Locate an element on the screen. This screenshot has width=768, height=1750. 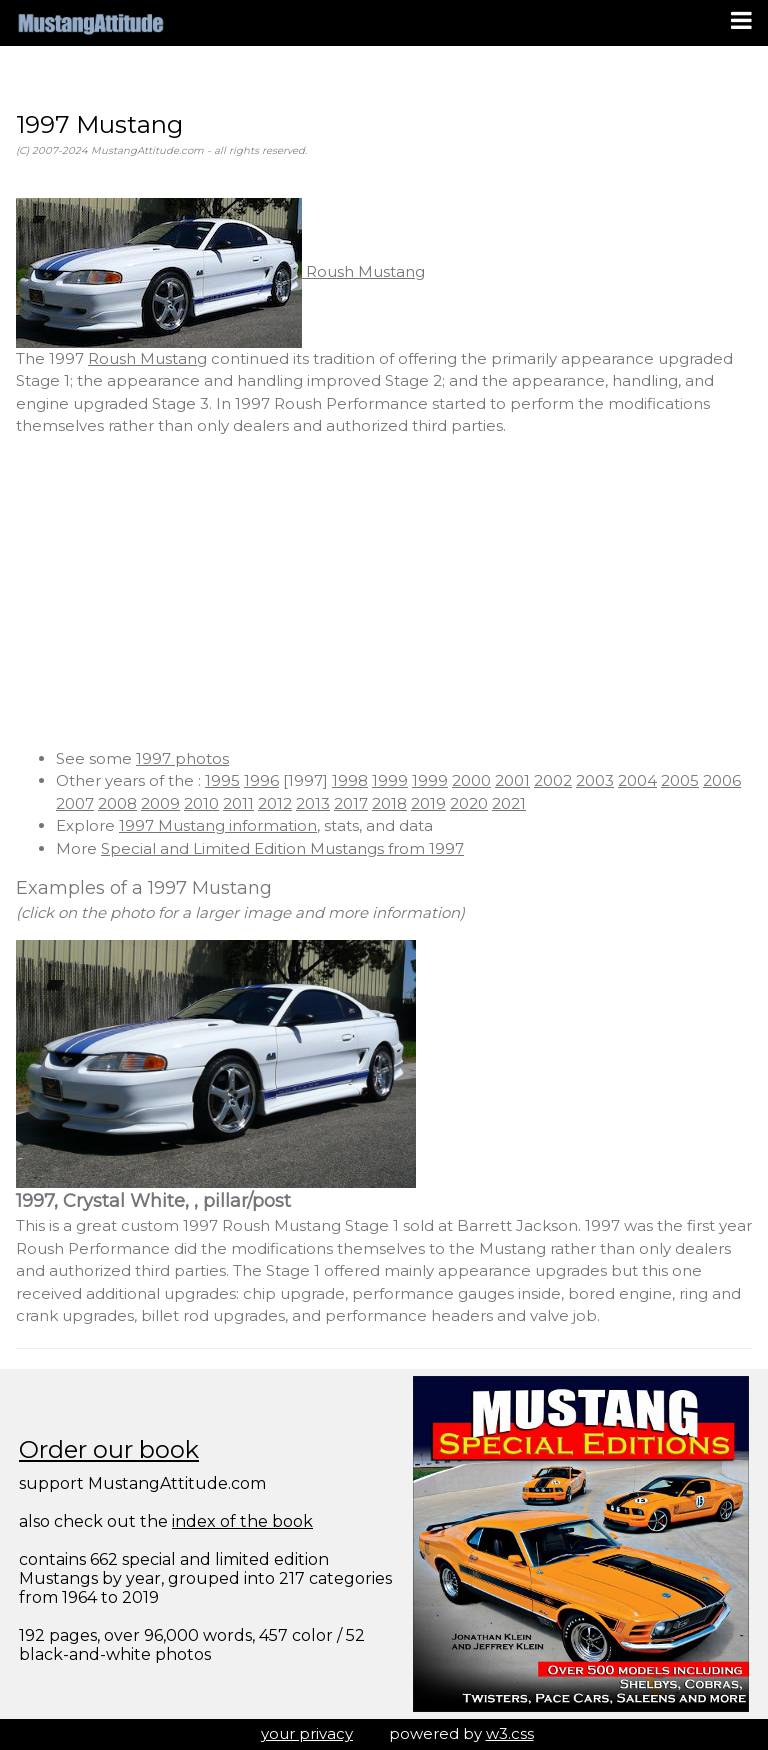
2007 is located at coordinates (75, 803).